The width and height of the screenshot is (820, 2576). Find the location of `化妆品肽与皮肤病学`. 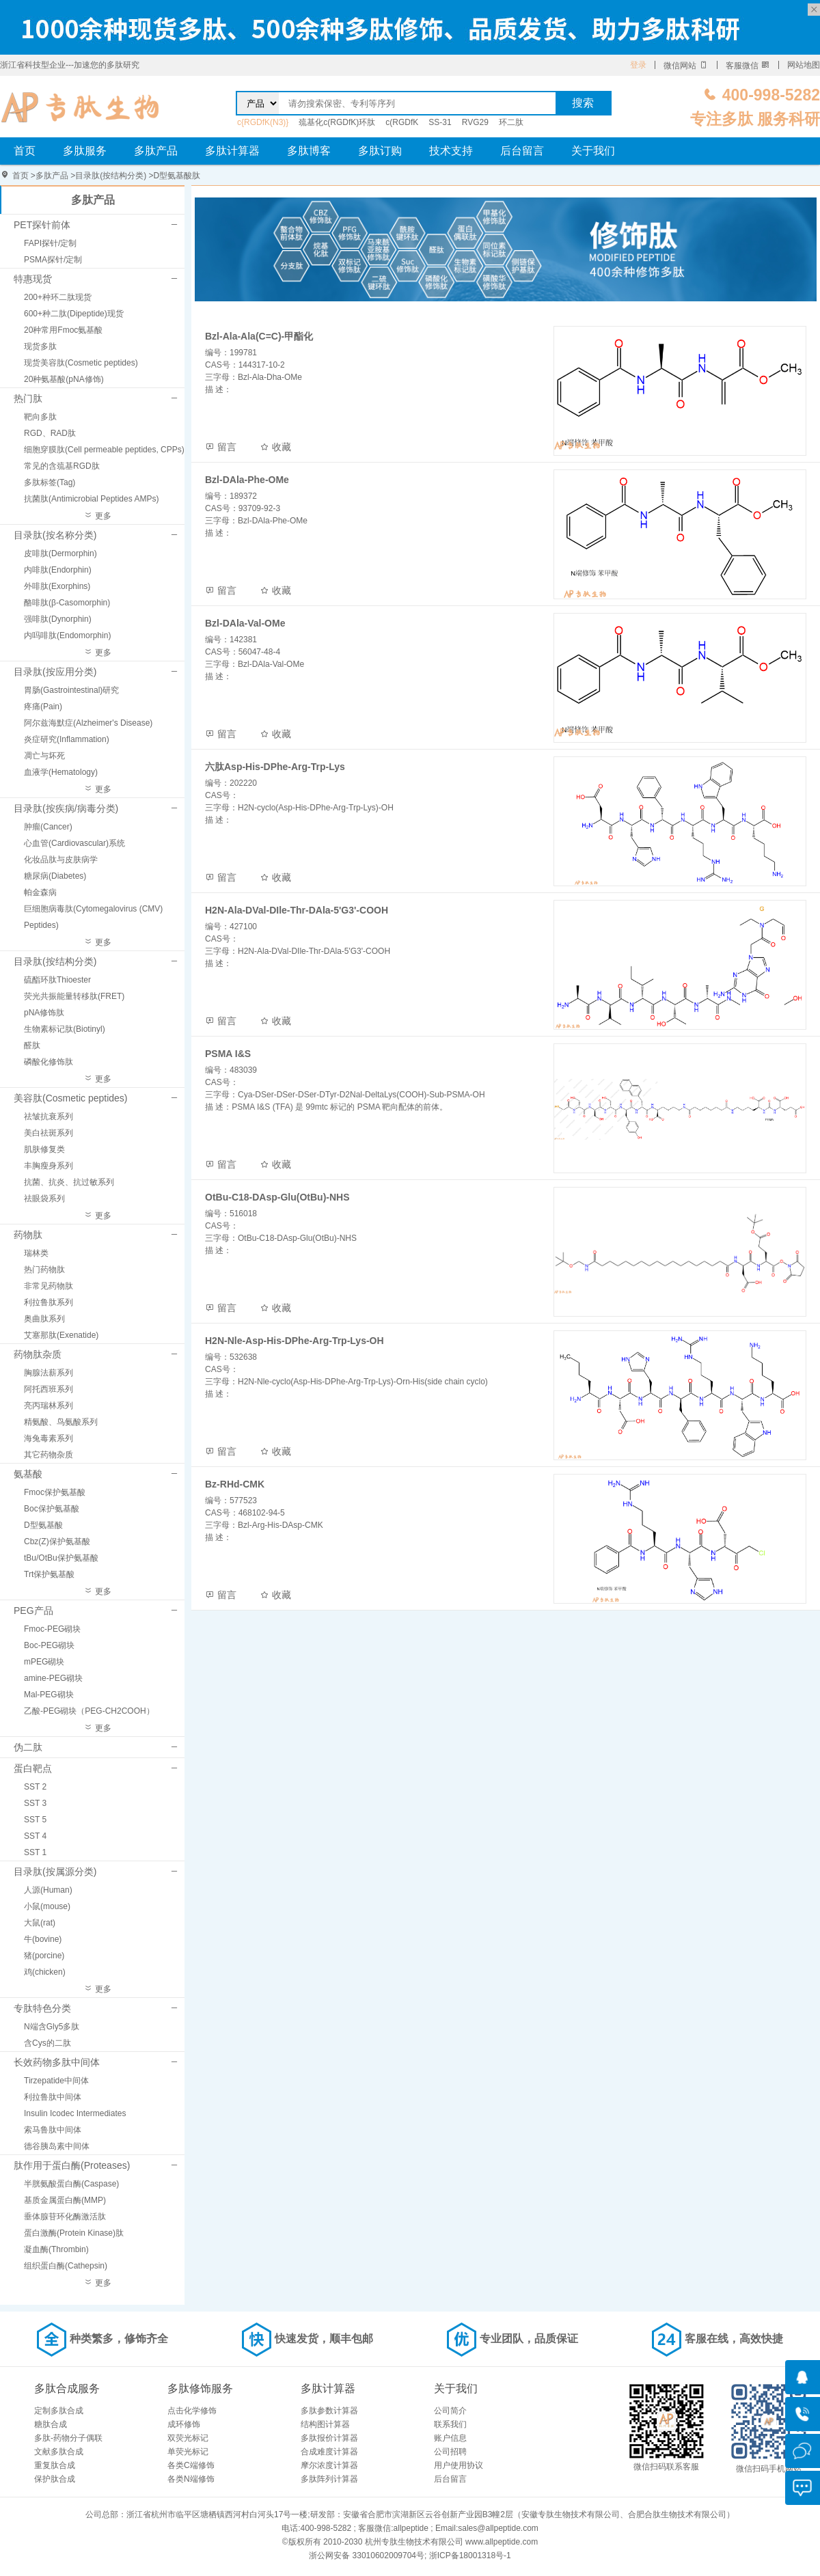

化妆品肽与皮肤病学 is located at coordinates (61, 859).